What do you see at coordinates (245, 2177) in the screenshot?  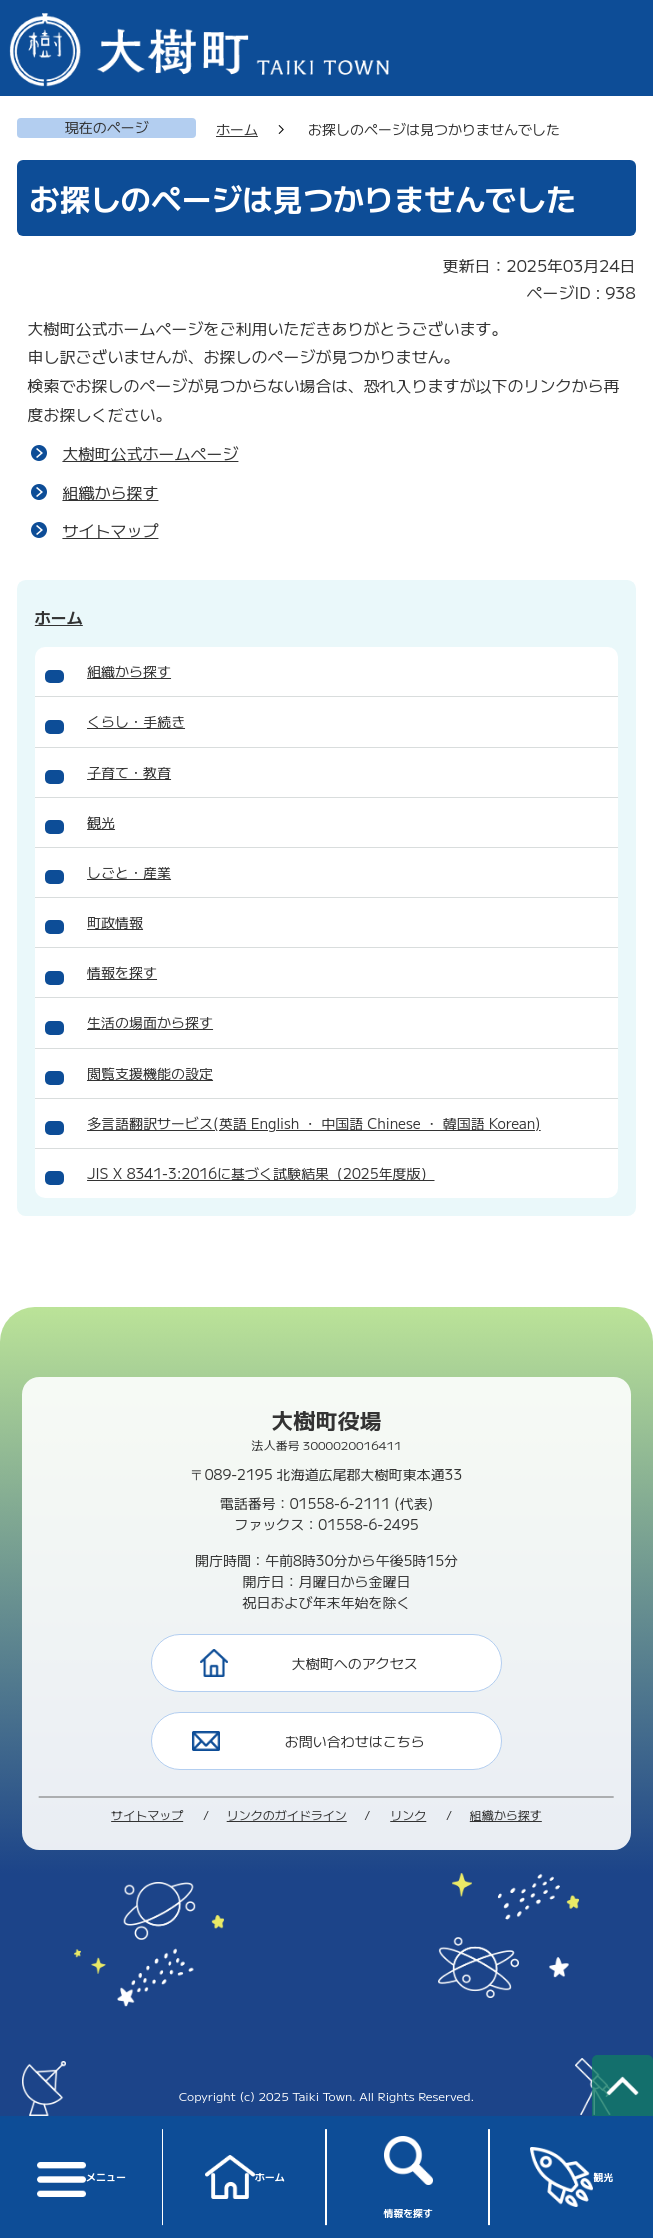 I see `ホーム` at bounding box center [245, 2177].